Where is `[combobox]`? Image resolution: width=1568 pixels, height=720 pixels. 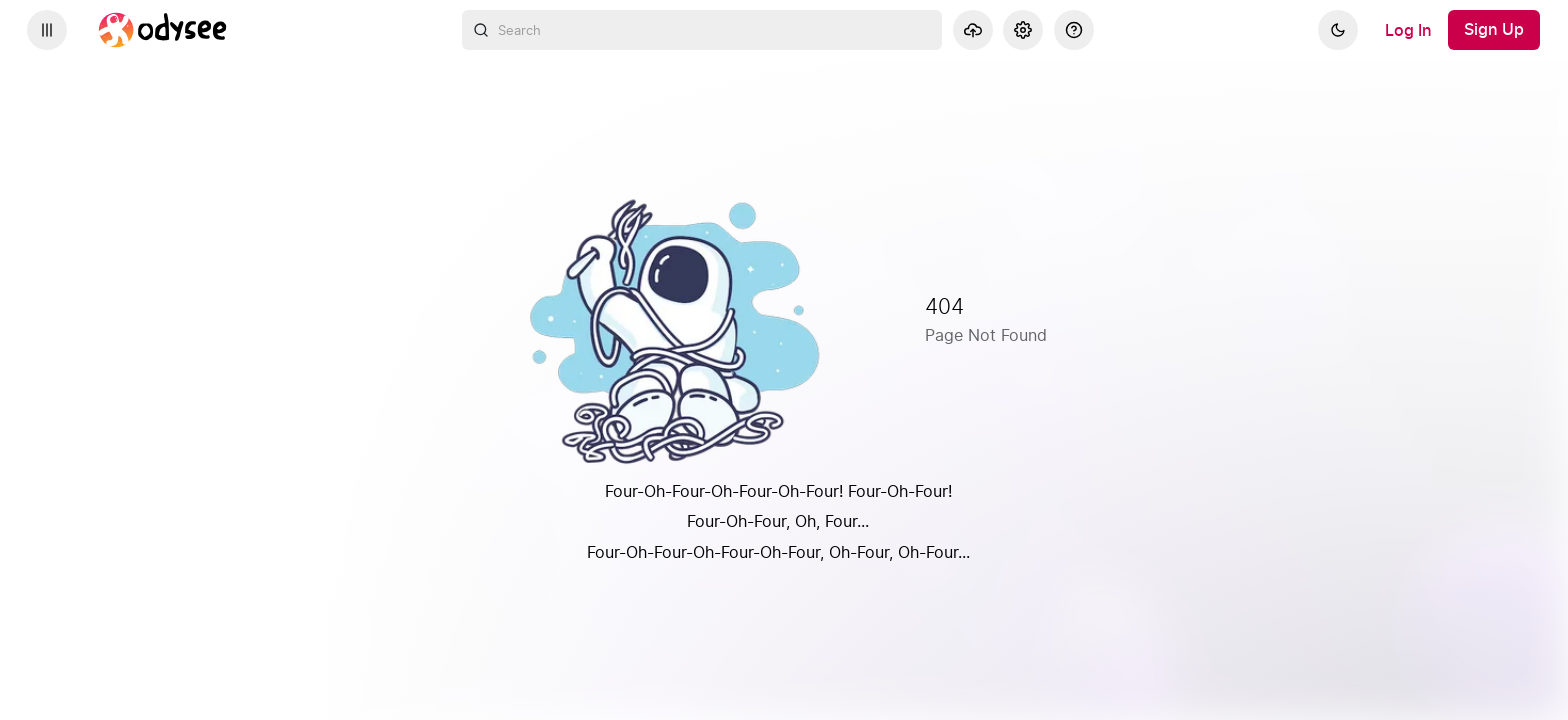
[combobox] is located at coordinates (702, 30).